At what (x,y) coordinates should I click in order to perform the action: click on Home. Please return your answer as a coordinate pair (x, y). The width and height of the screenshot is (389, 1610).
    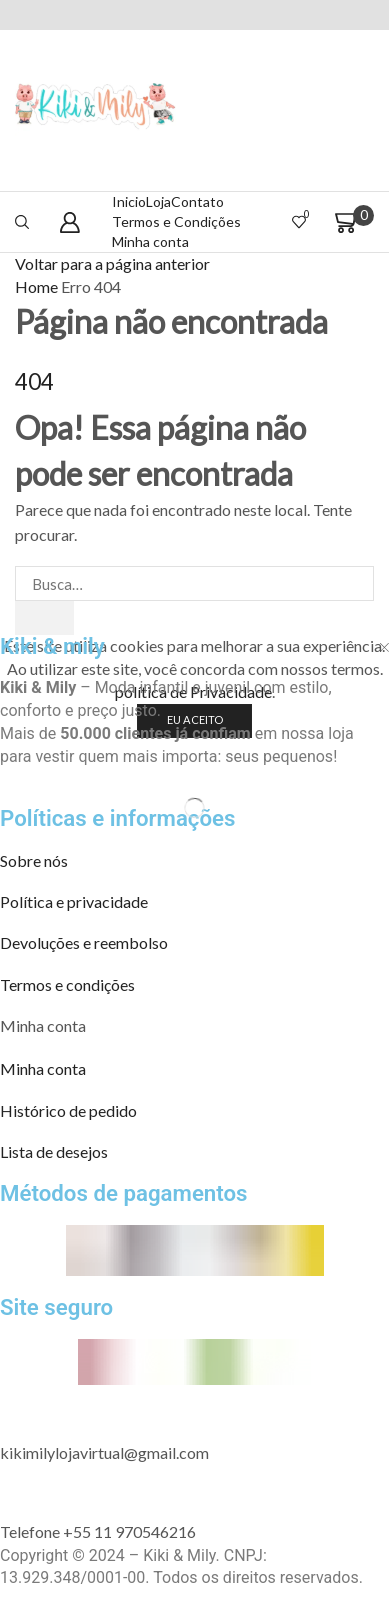
    Looking at the image, I should click on (36, 286).